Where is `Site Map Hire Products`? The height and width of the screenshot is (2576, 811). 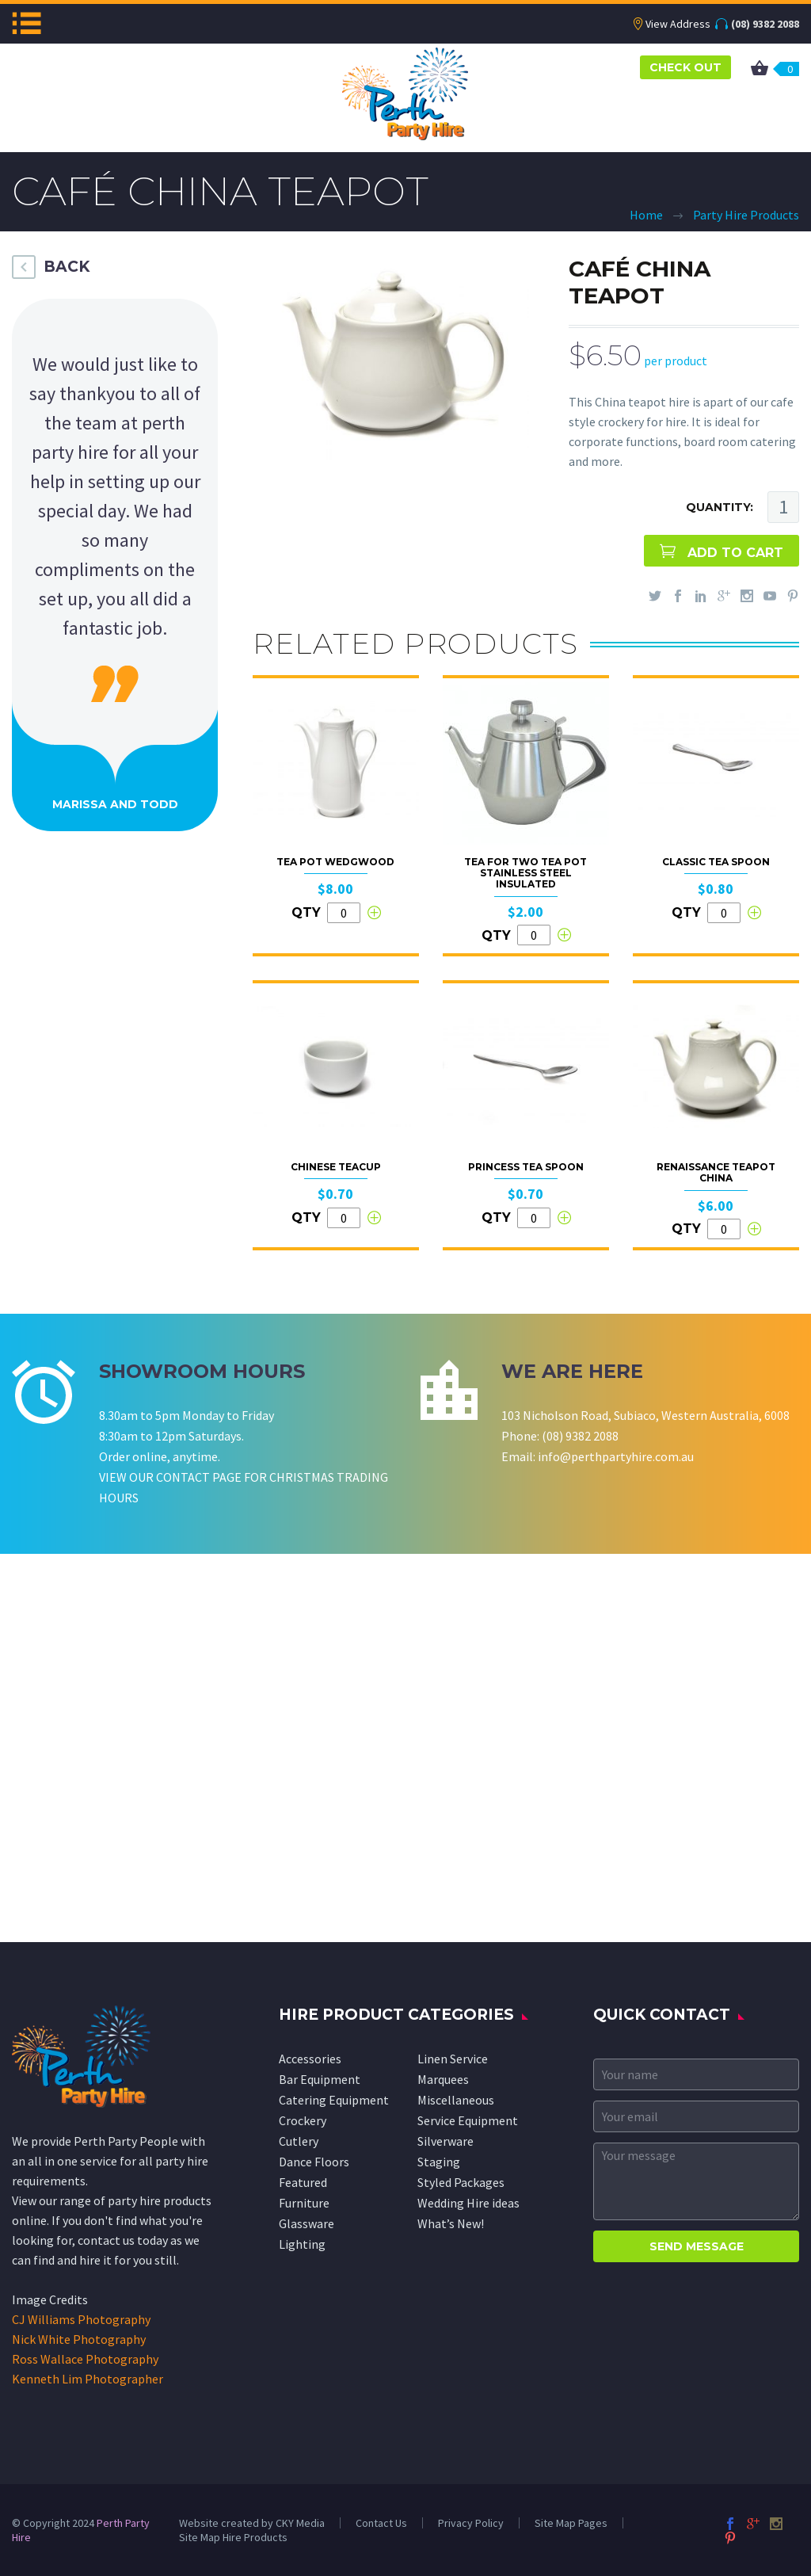 Site Map Hire Products is located at coordinates (233, 2537).